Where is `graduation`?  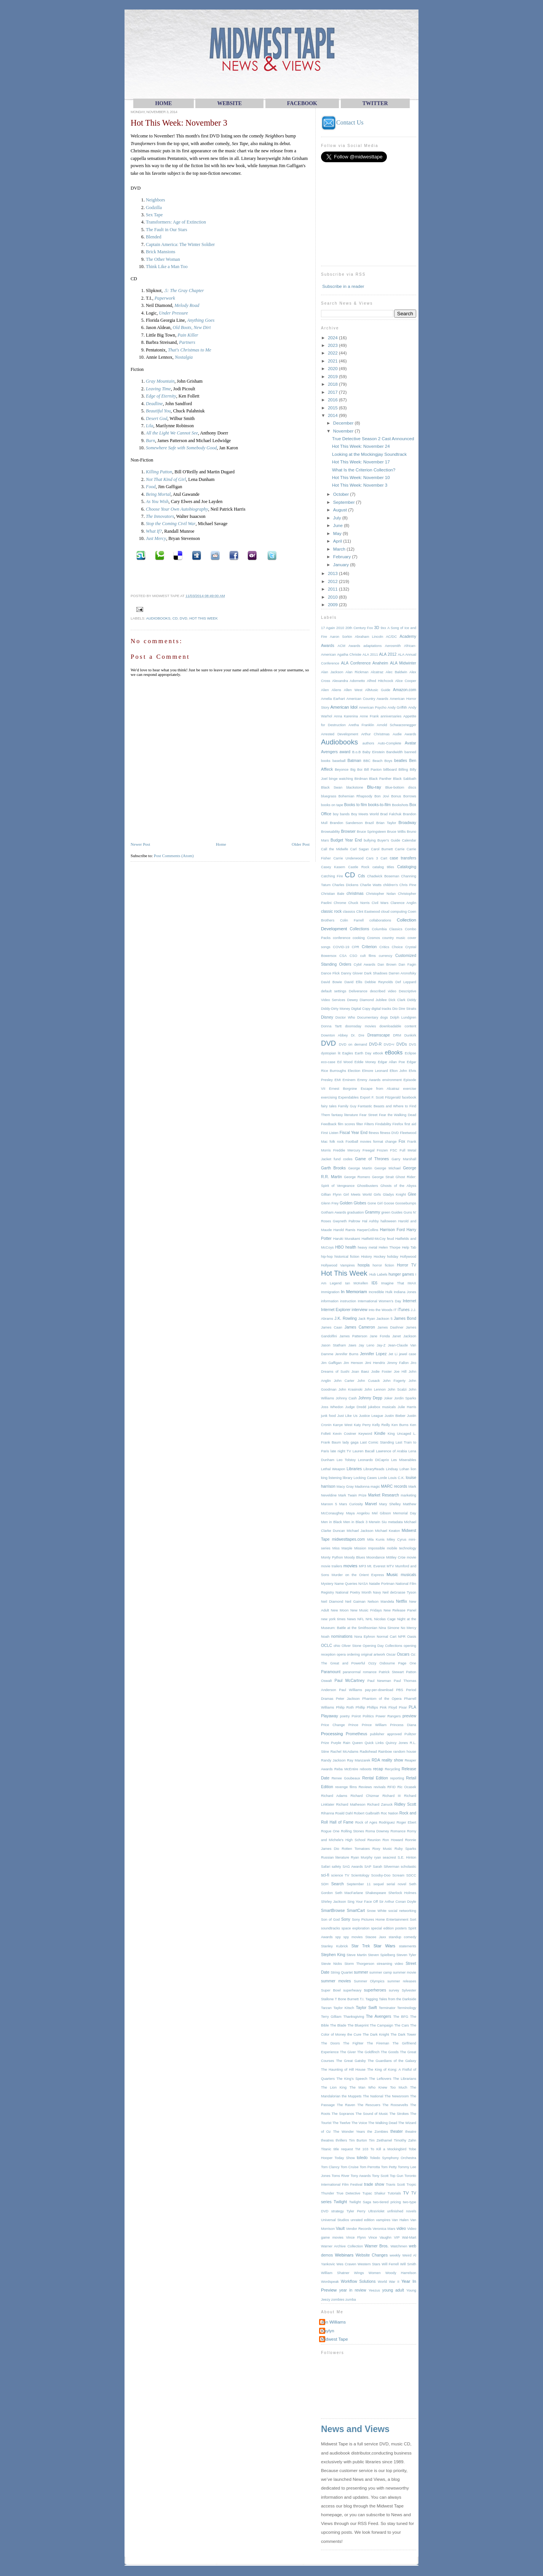 graduation is located at coordinates (355, 1212).